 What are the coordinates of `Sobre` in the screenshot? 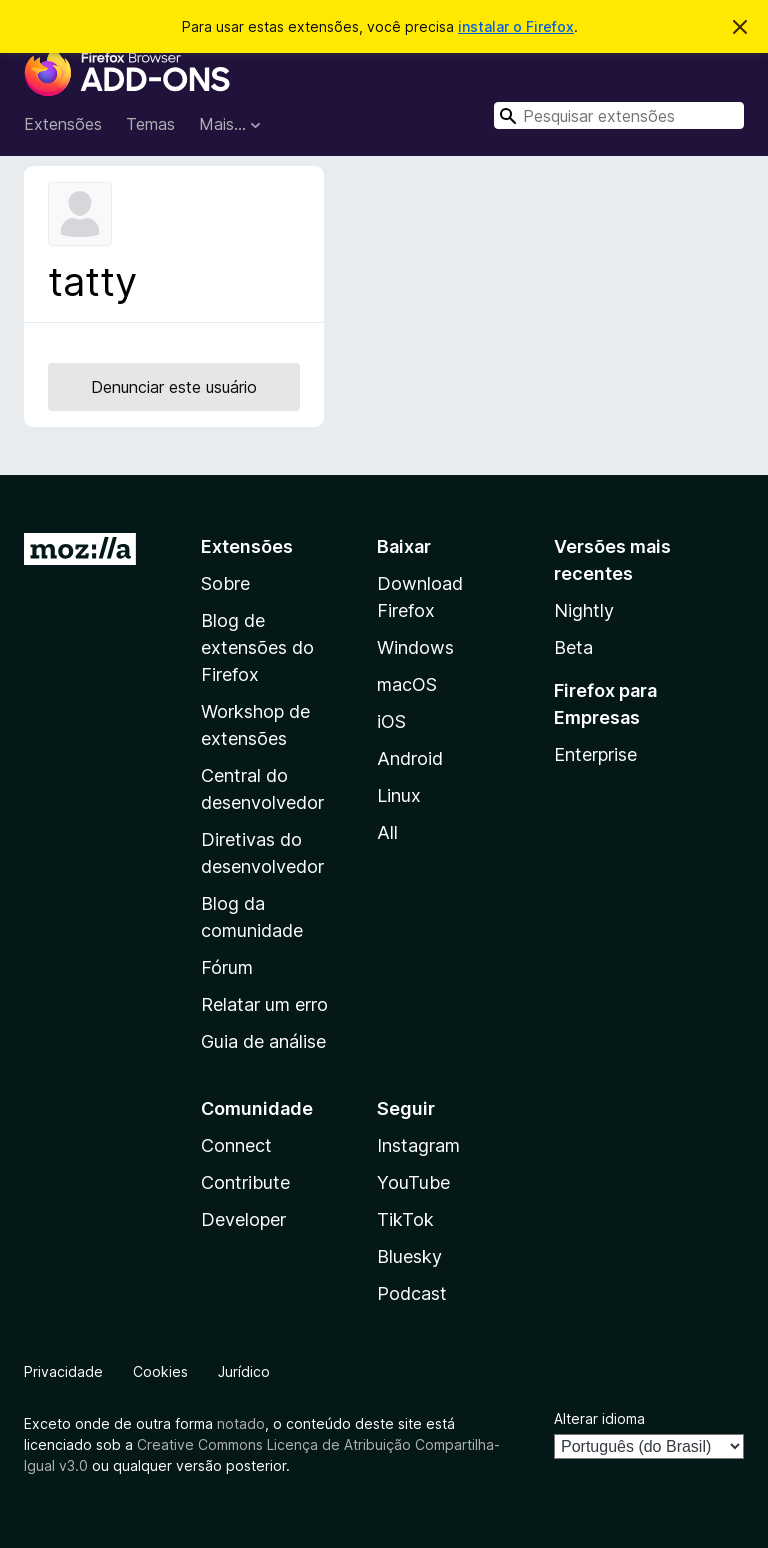 It's located at (225, 583).